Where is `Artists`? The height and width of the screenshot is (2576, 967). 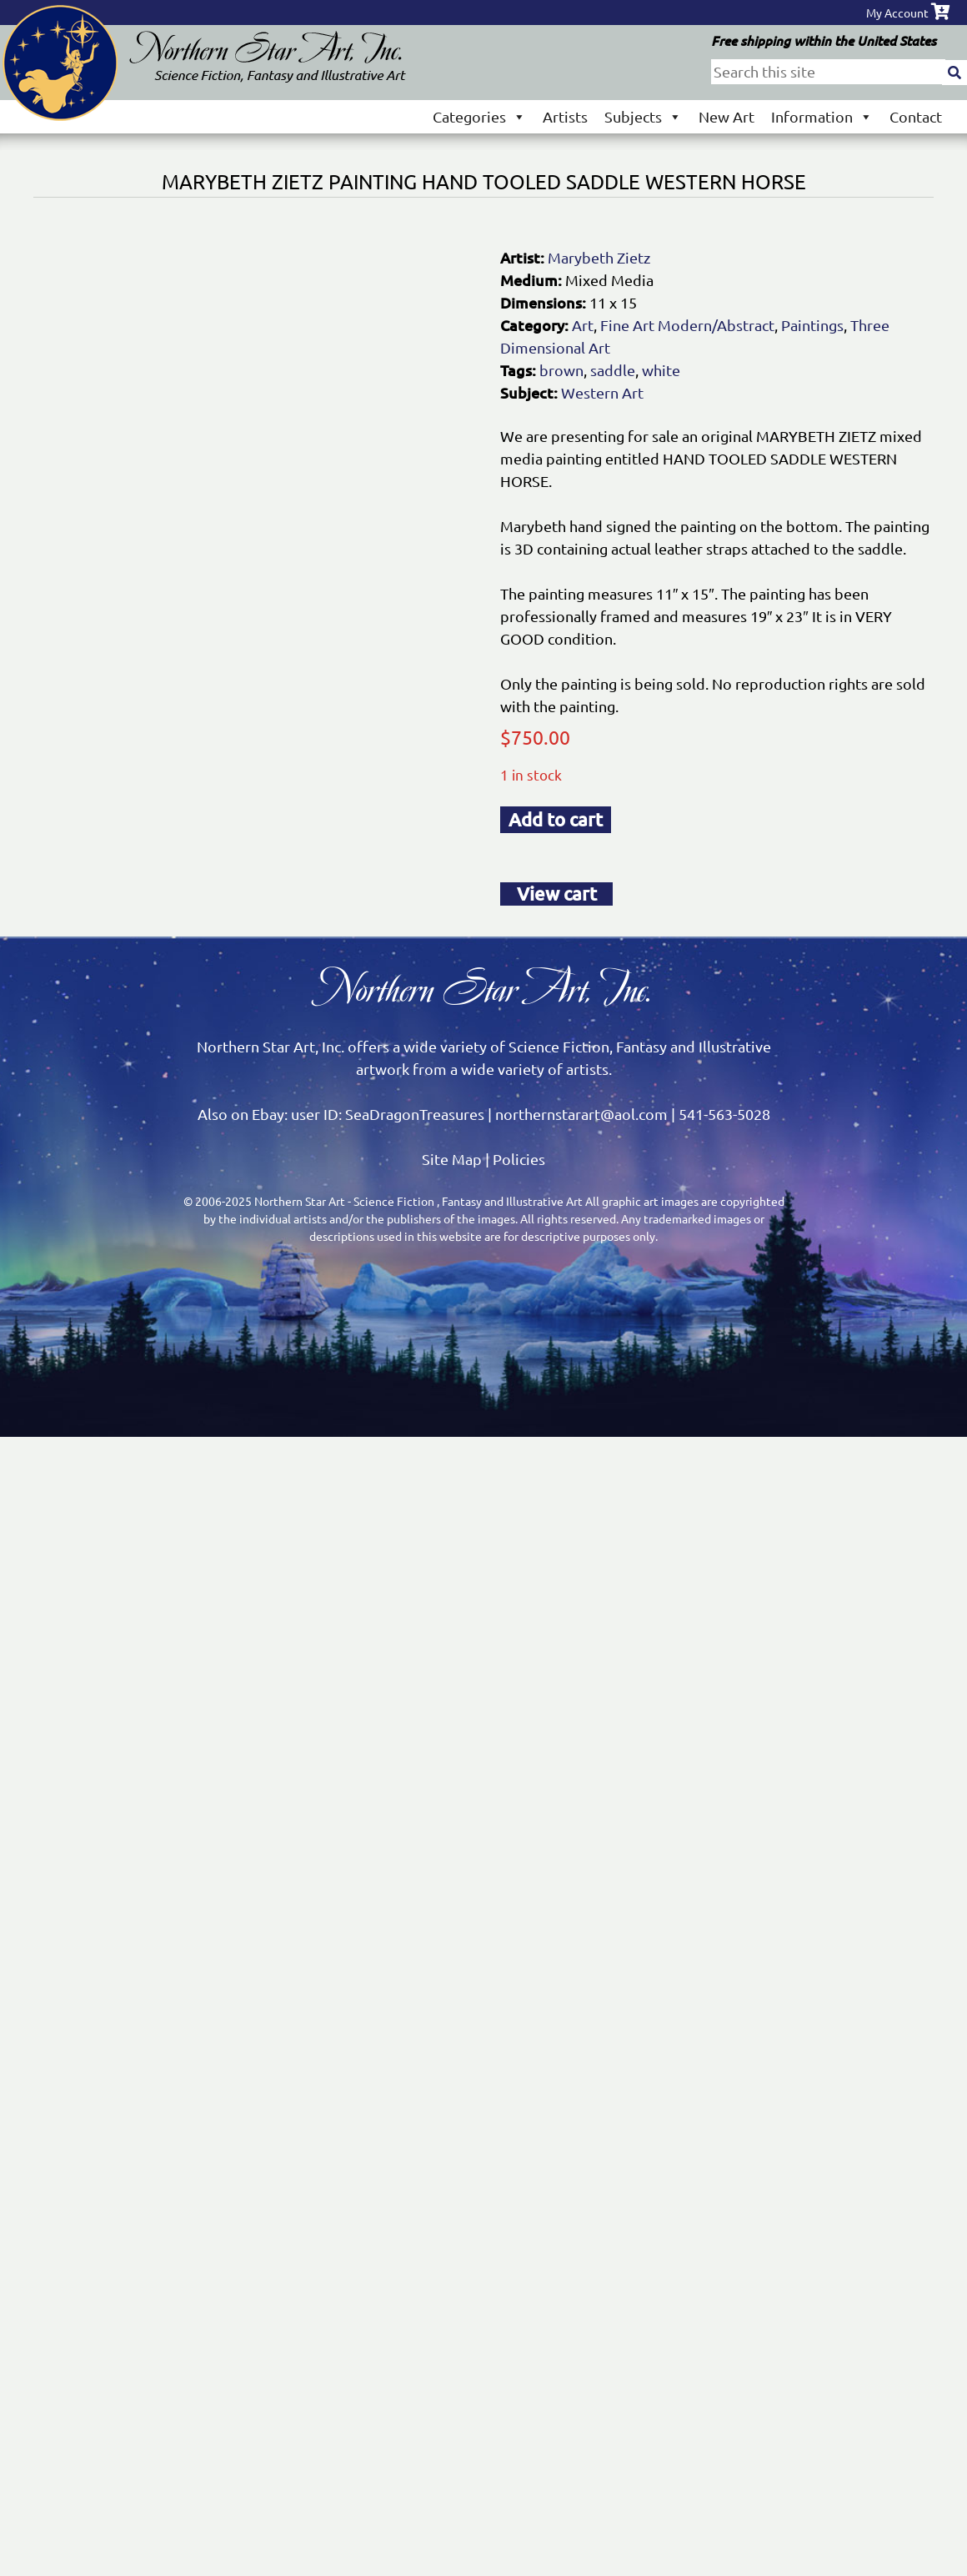 Artists is located at coordinates (565, 116).